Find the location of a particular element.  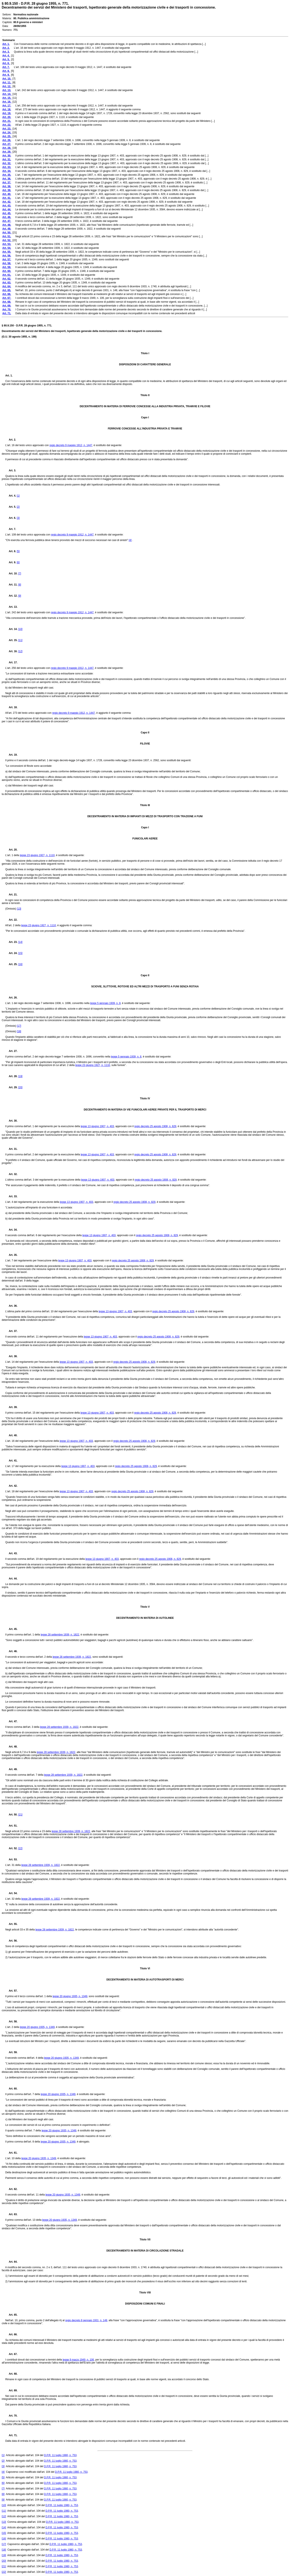

[22] is located at coordinates (20, 1848).